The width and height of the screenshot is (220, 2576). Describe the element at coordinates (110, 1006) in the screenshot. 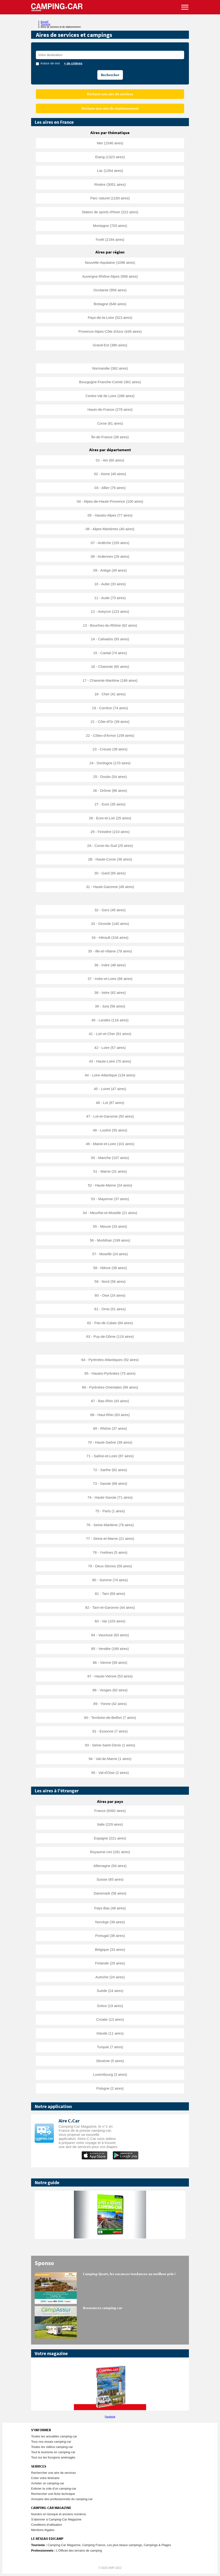

I see `39 - Jura (56 aires)` at that location.